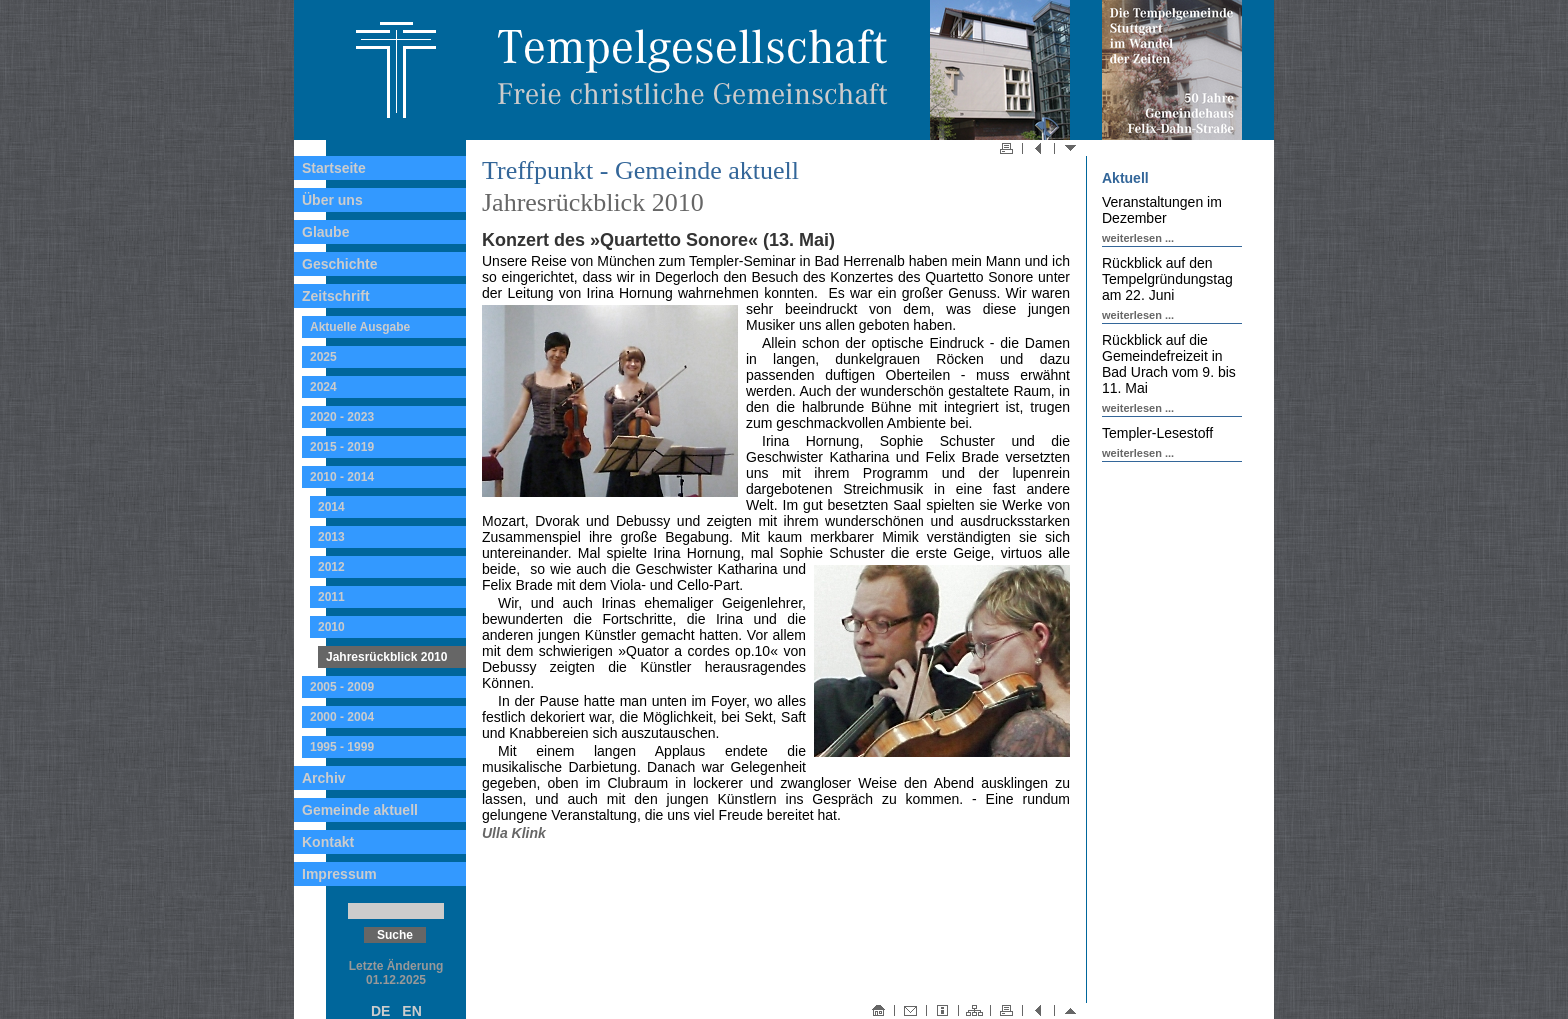  I want to click on Ulla Klink, so click(514, 833).